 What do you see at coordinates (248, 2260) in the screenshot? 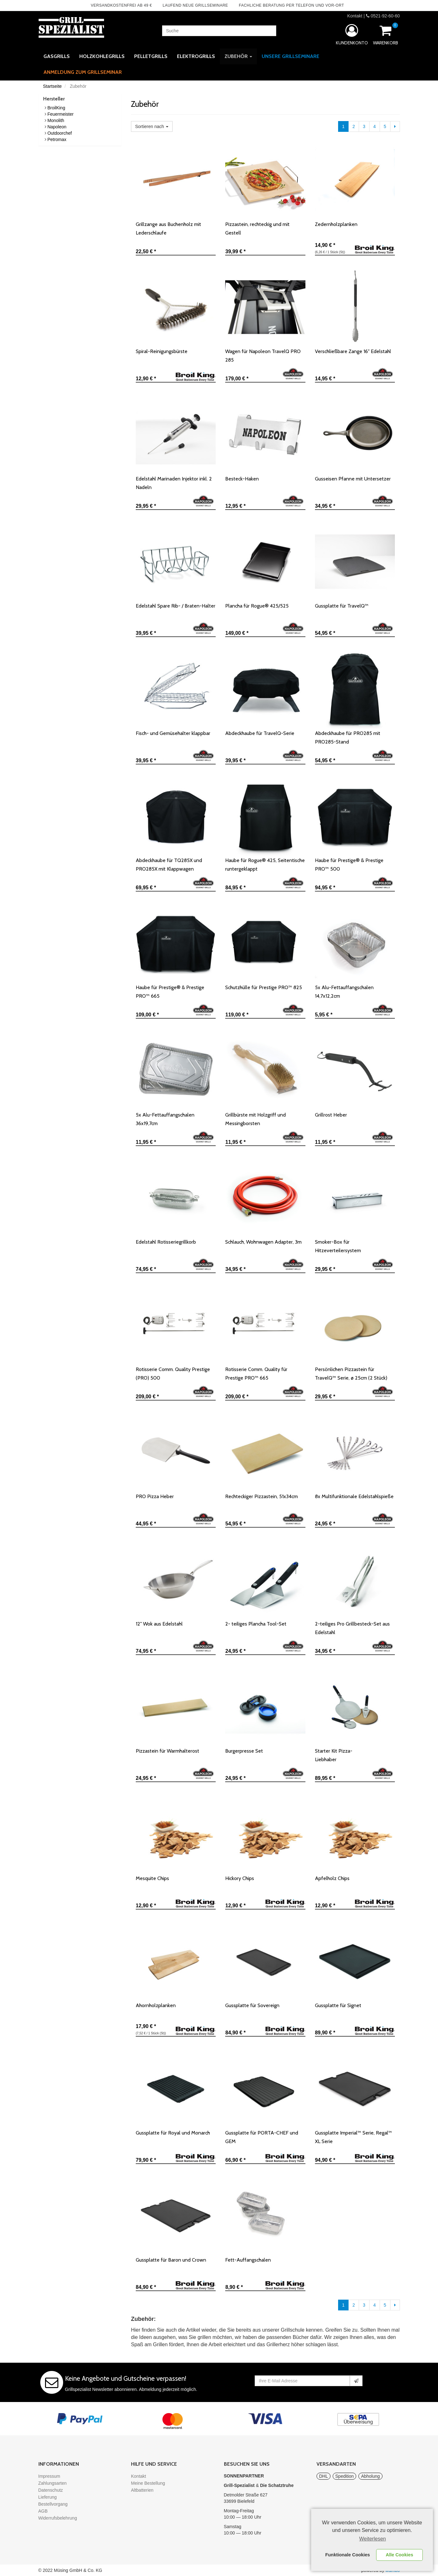
I see `Fett-Auffangschalen` at bounding box center [248, 2260].